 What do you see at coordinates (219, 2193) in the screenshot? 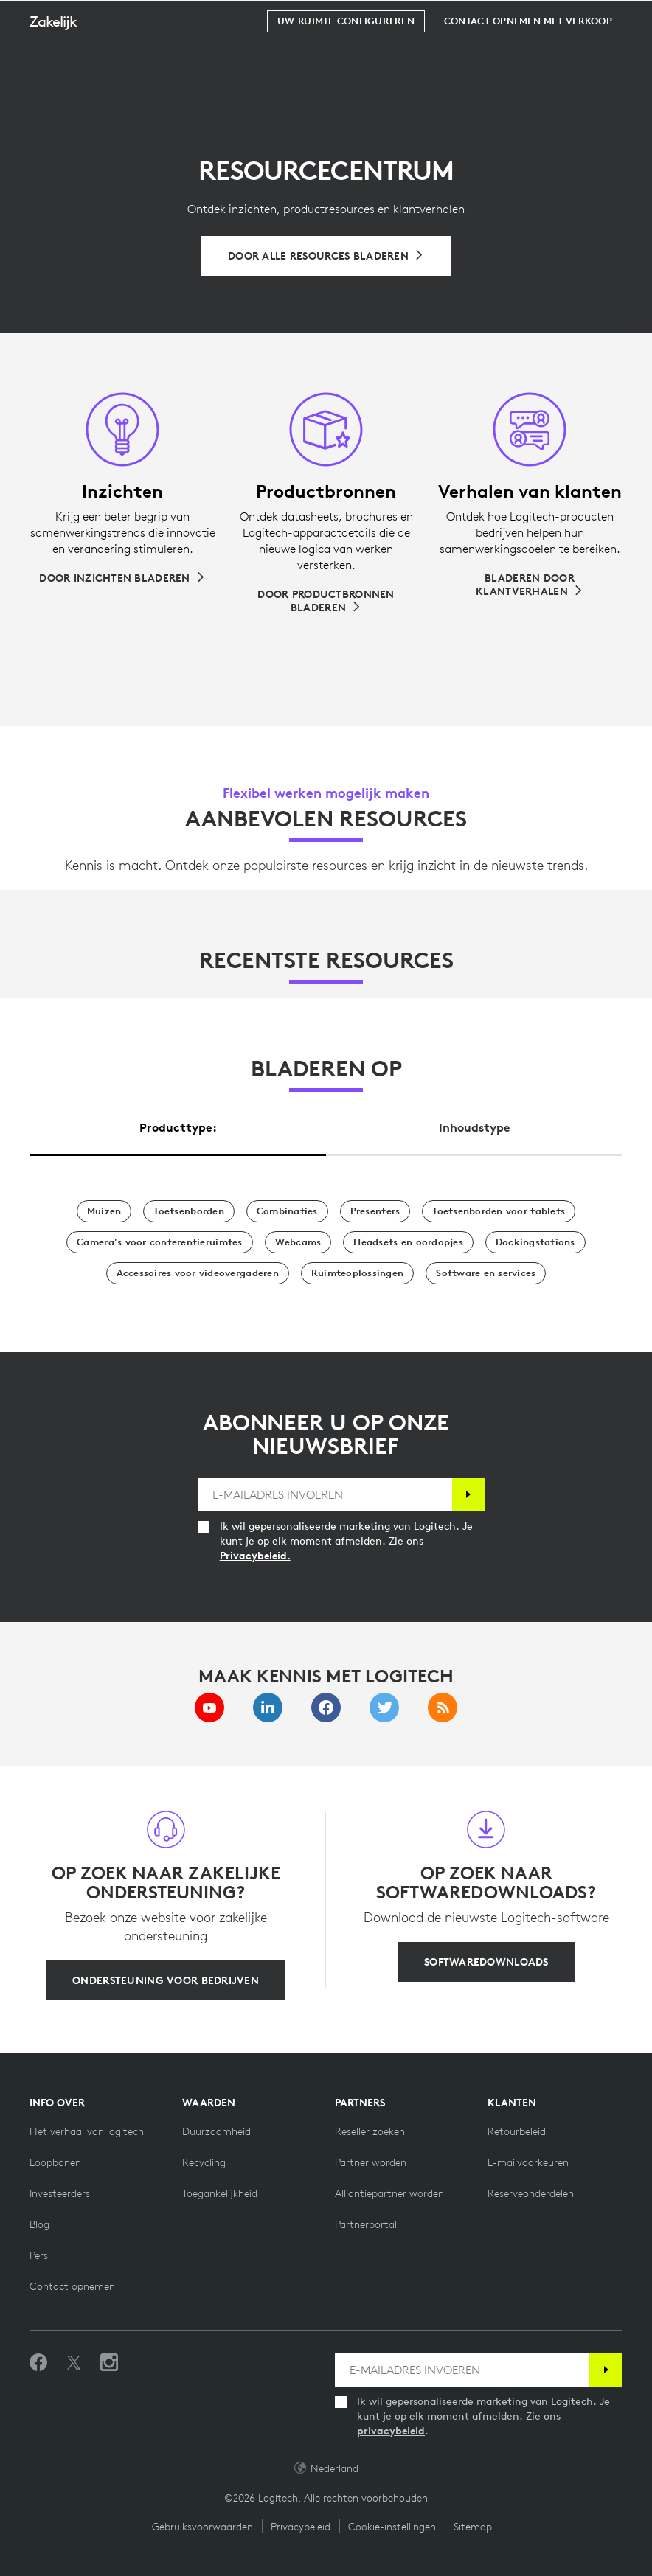
I see `[Toegankelijkheid]` at bounding box center [219, 2193].